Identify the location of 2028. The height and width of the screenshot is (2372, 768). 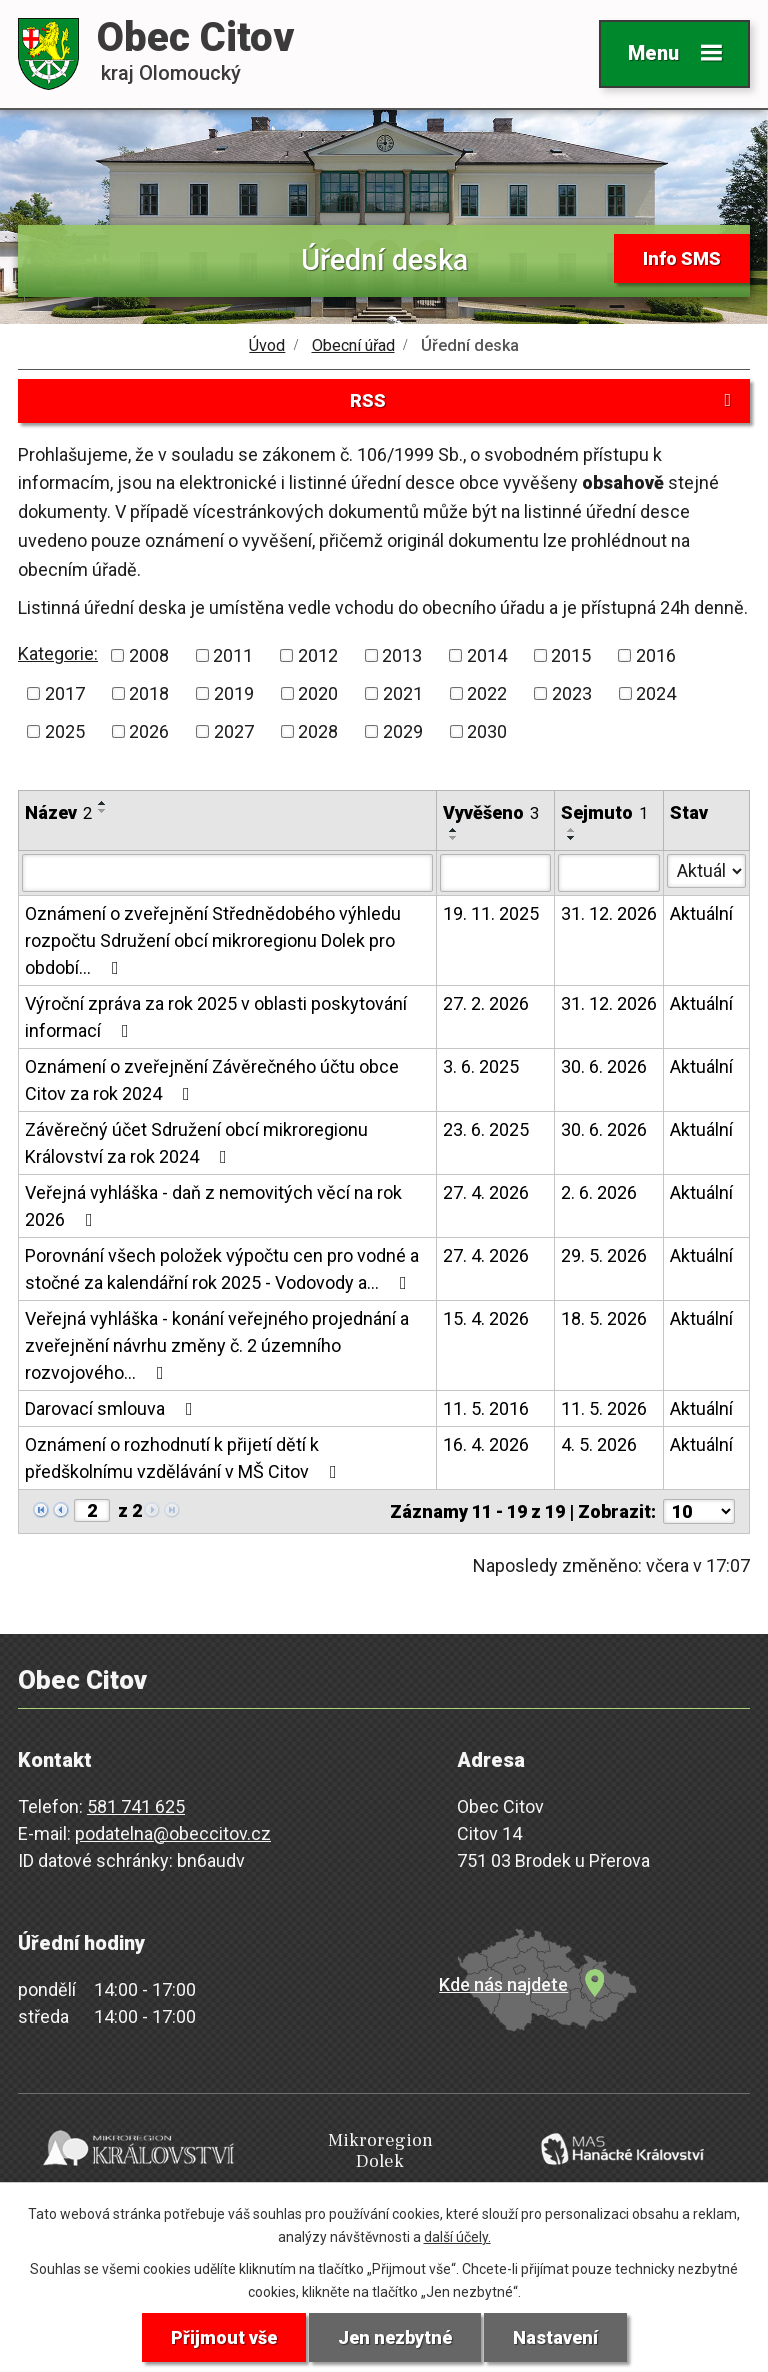
(318, 731).